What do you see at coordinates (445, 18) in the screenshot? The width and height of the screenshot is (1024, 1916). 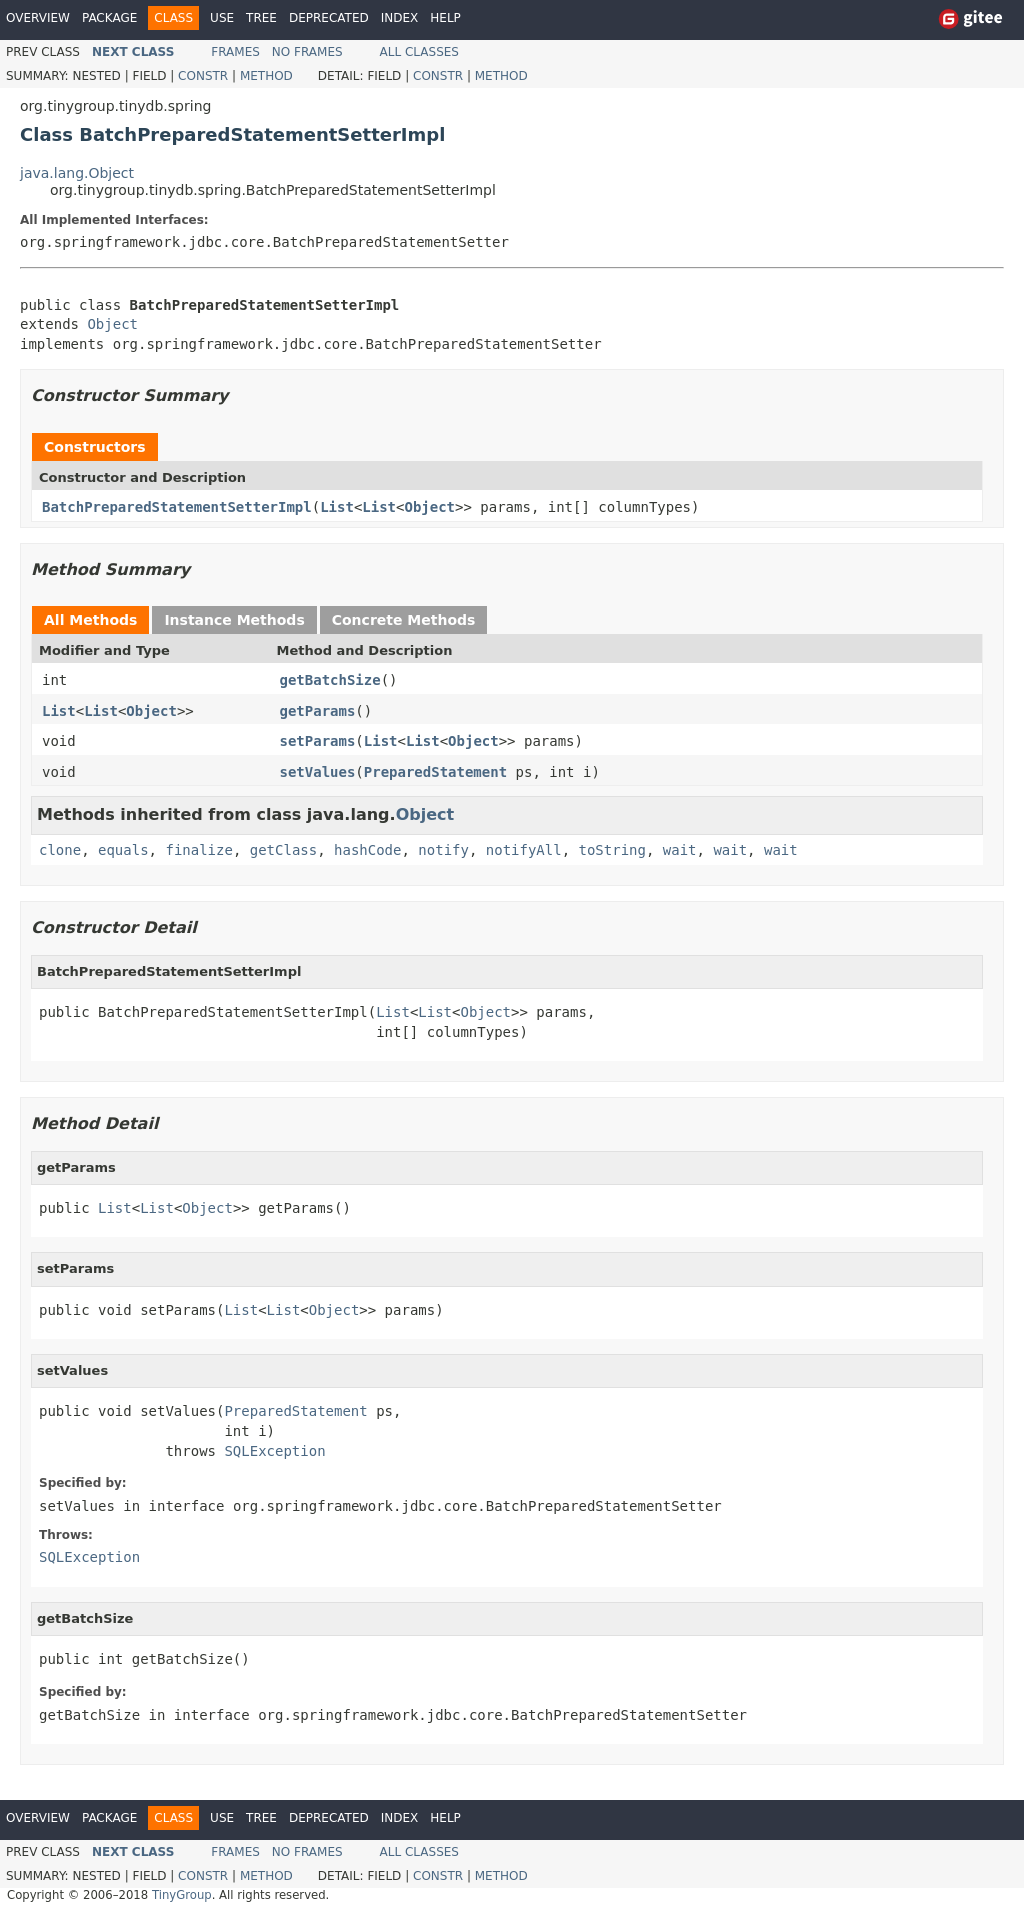 I see `Help` at bounding box center [445, 18].